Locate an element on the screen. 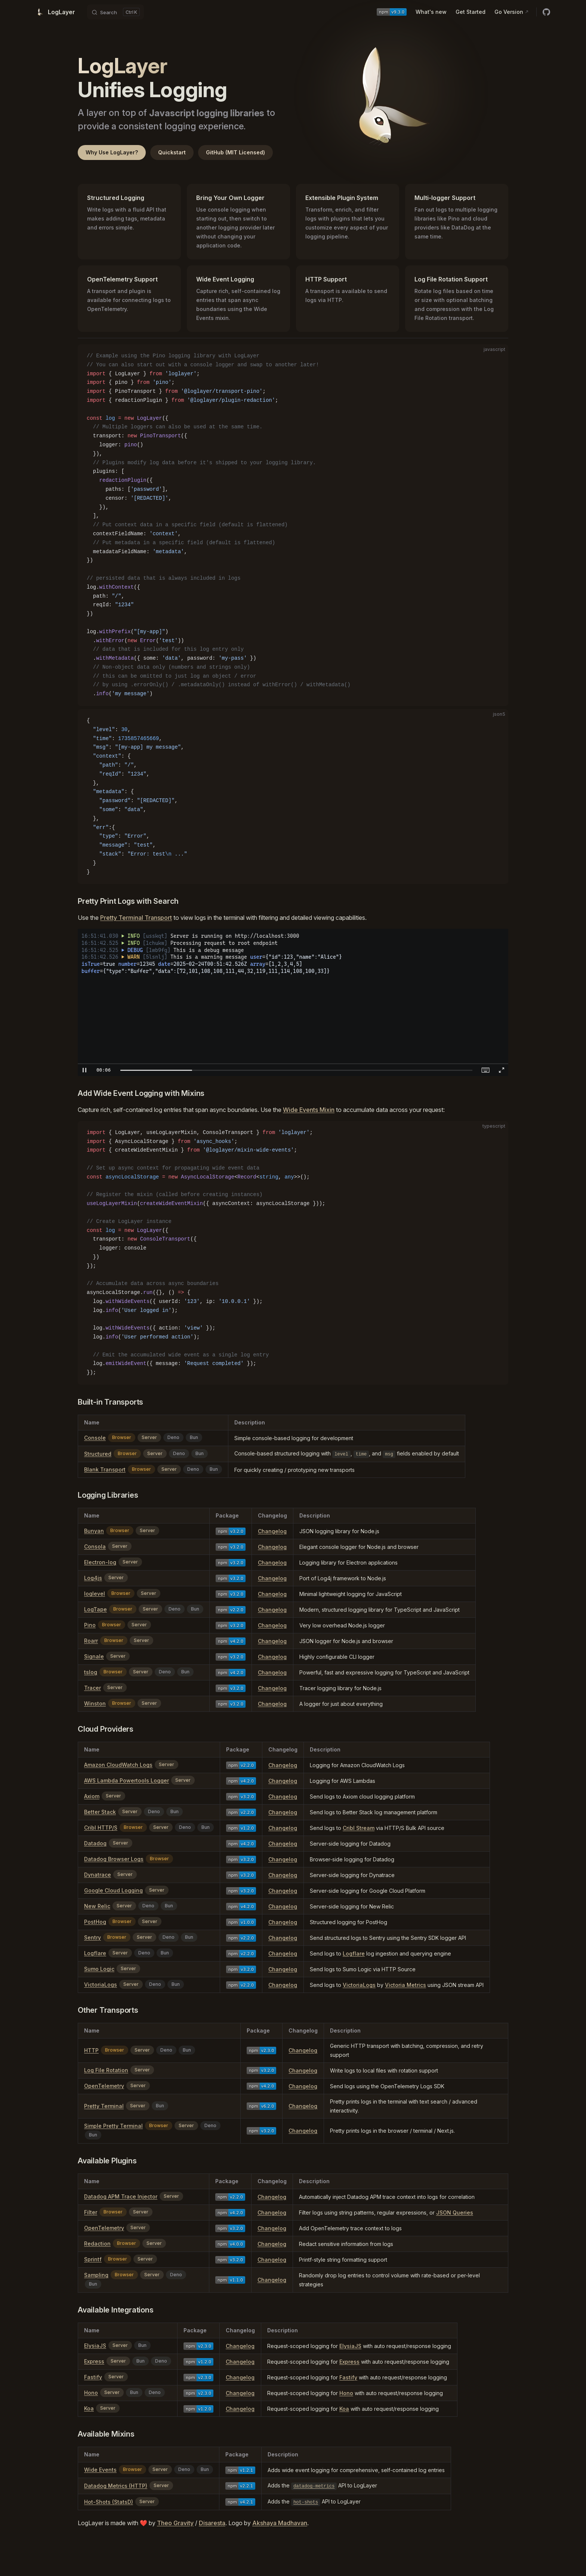  Theo Gravity is located at coordinates (175, 2523).